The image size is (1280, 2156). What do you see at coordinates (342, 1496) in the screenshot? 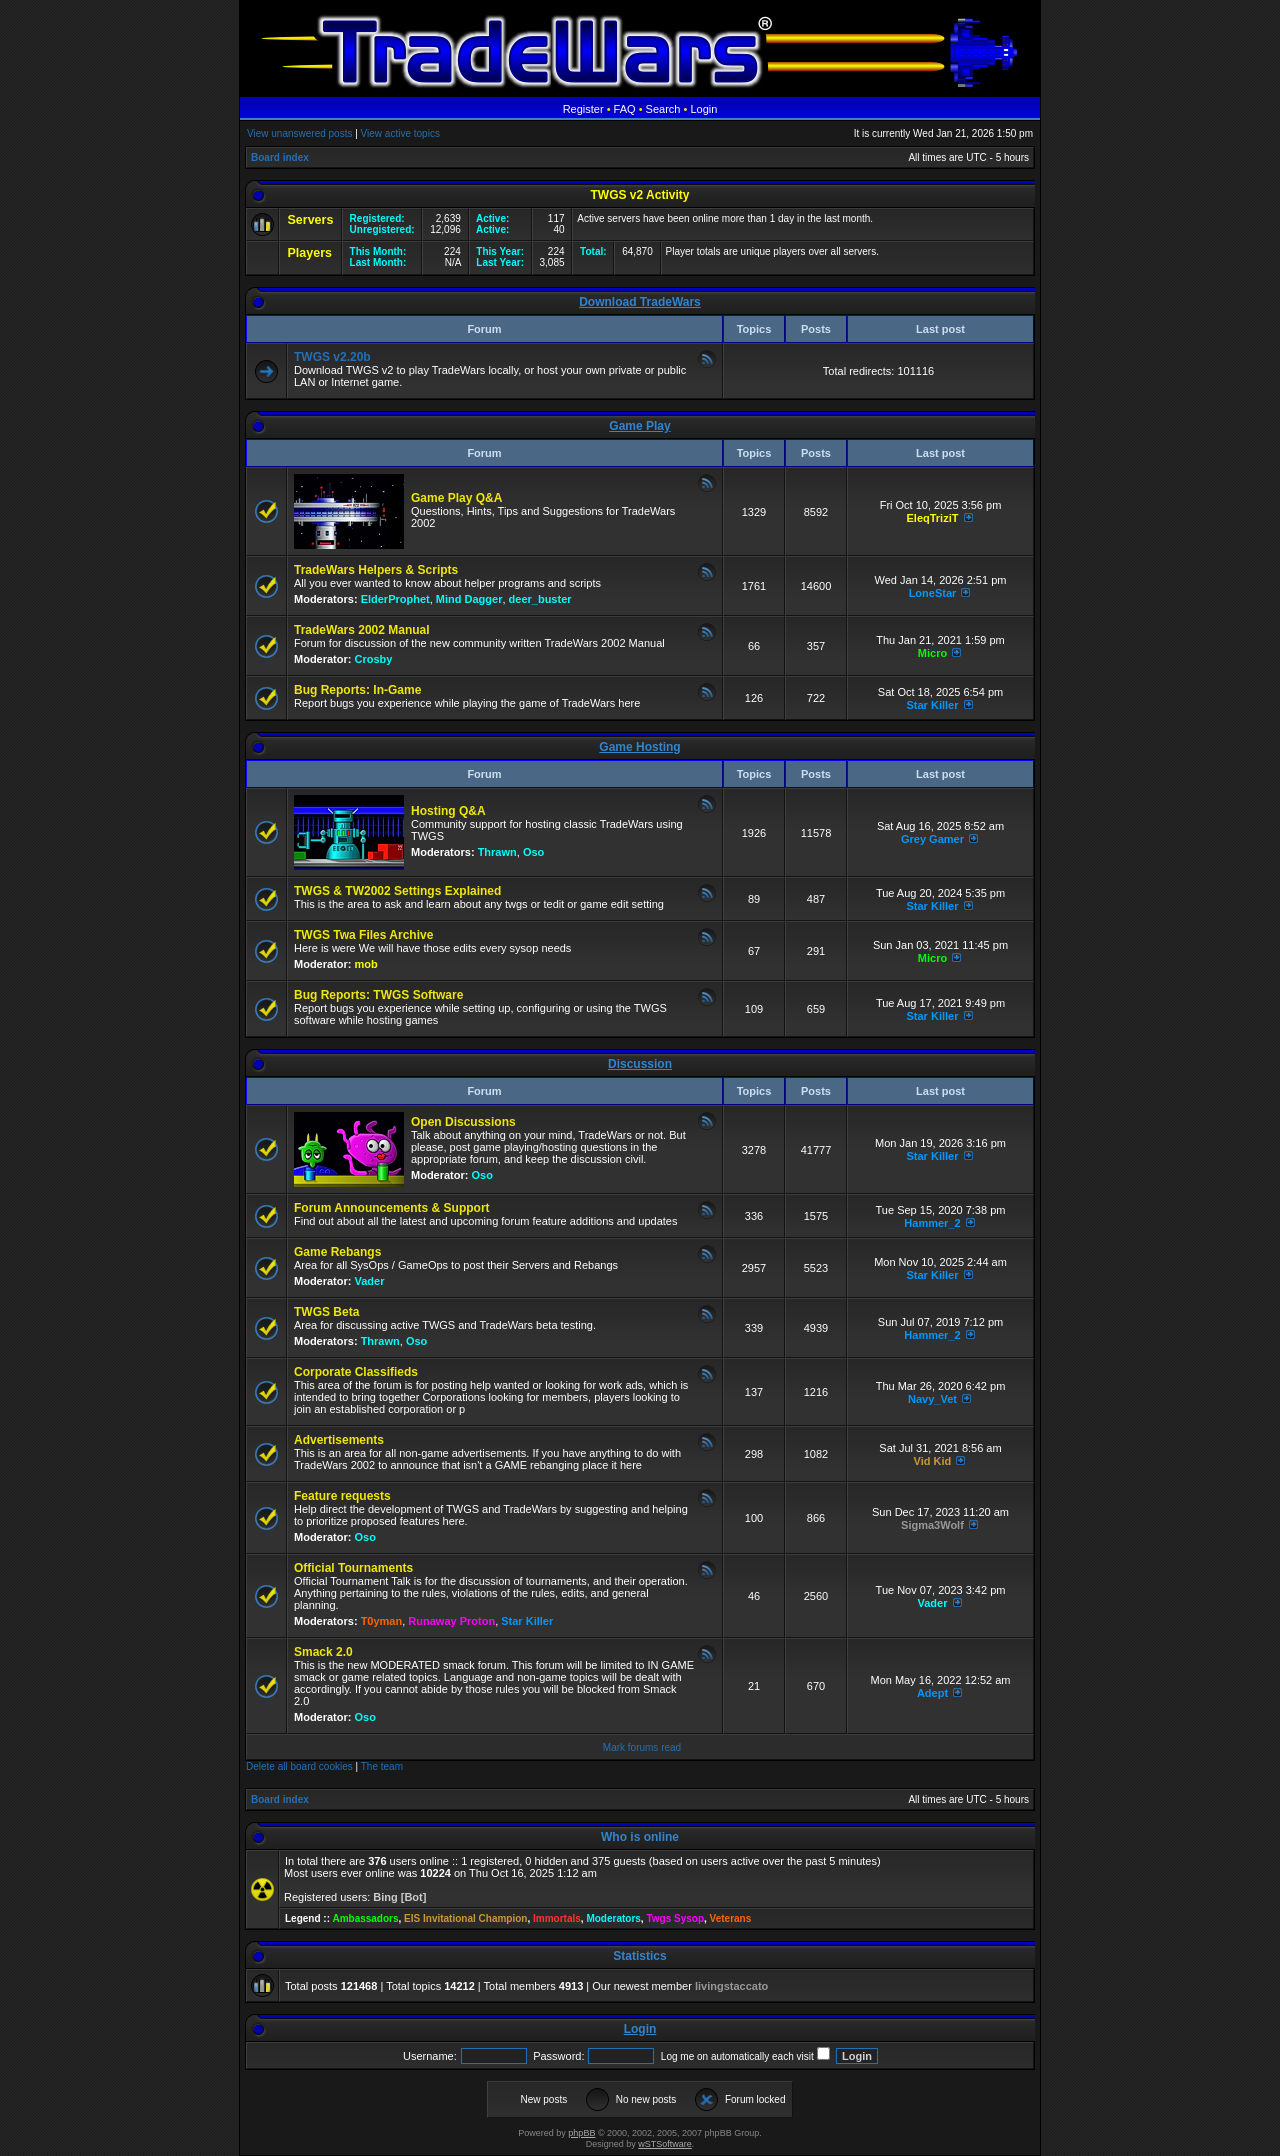
I see `Feature requests` at bounding box center [342, 1496].